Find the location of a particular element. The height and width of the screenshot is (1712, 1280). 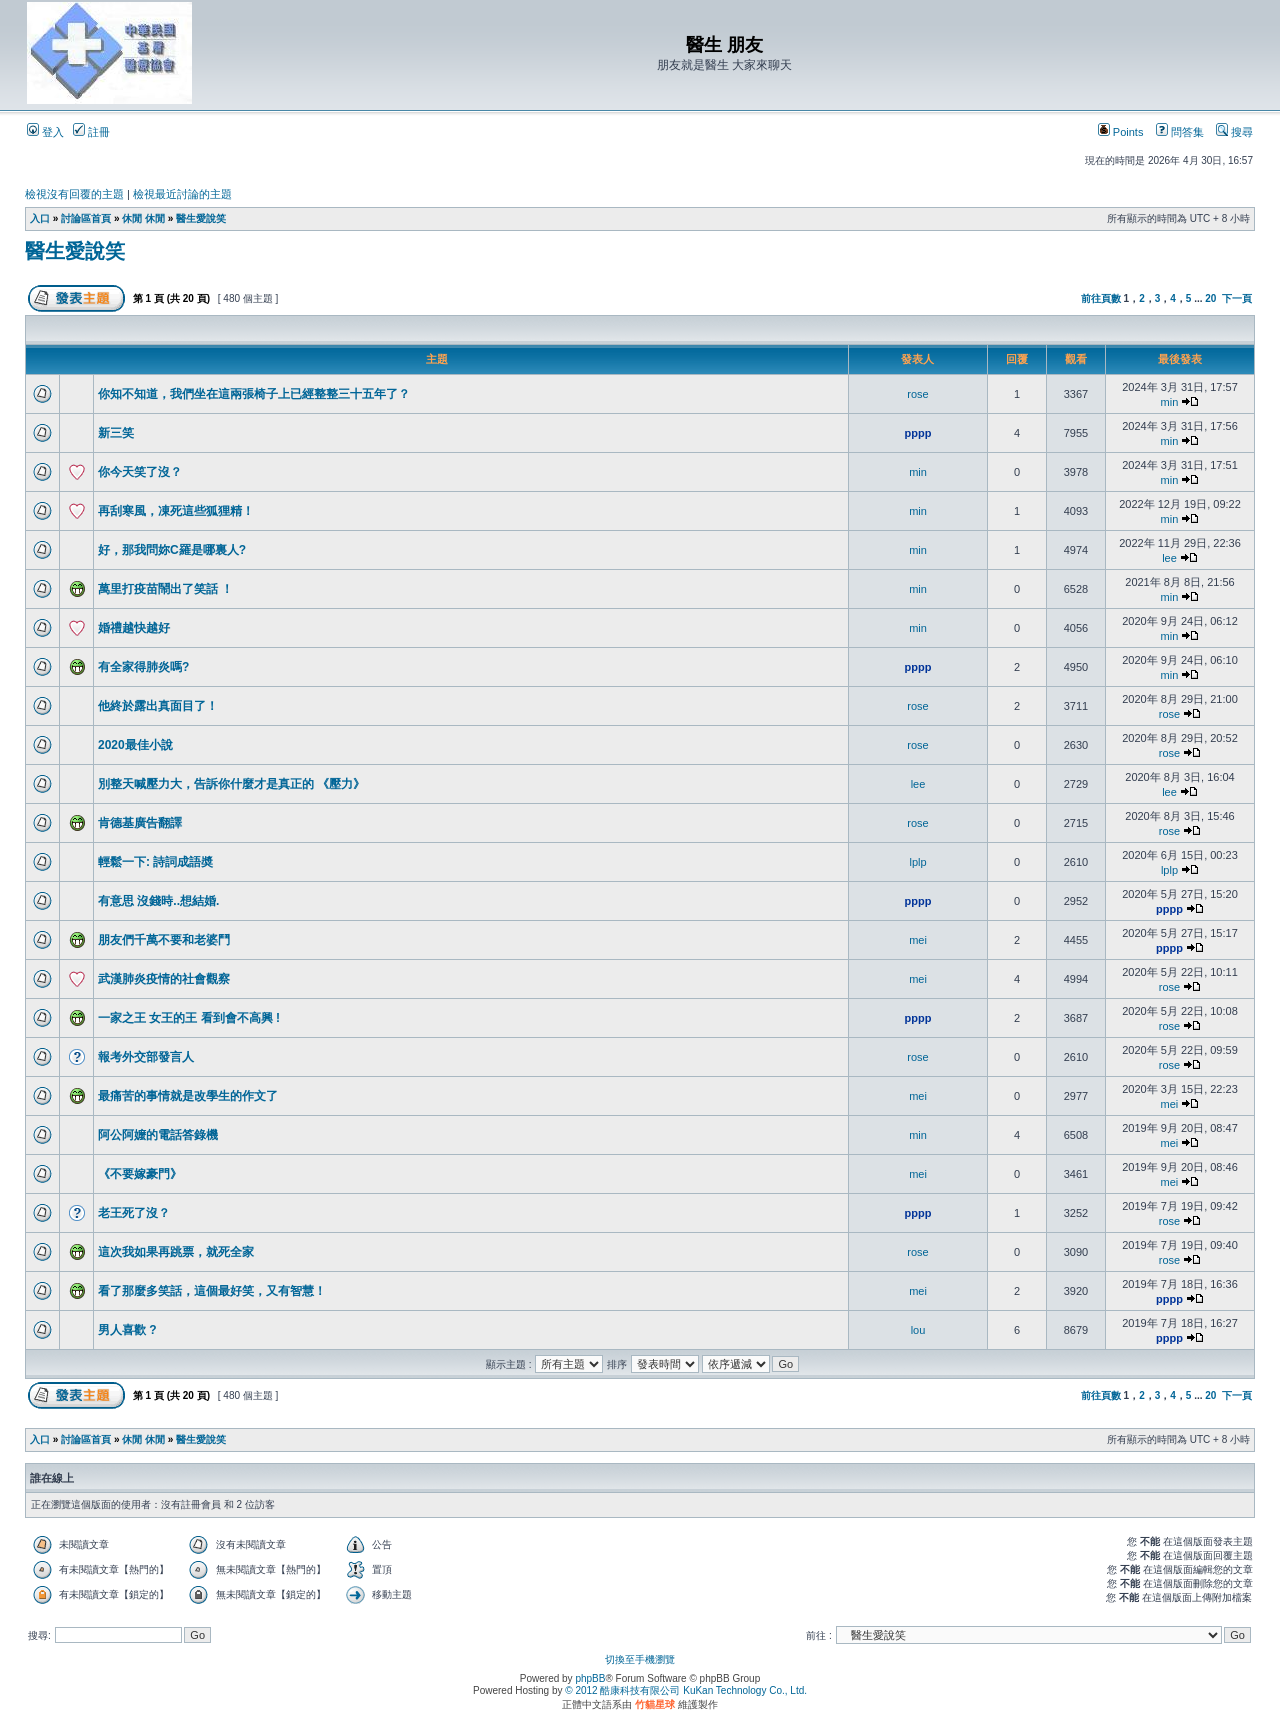

朋友們千萬不要和老婆鬥 is located at coordinates (164, 940).